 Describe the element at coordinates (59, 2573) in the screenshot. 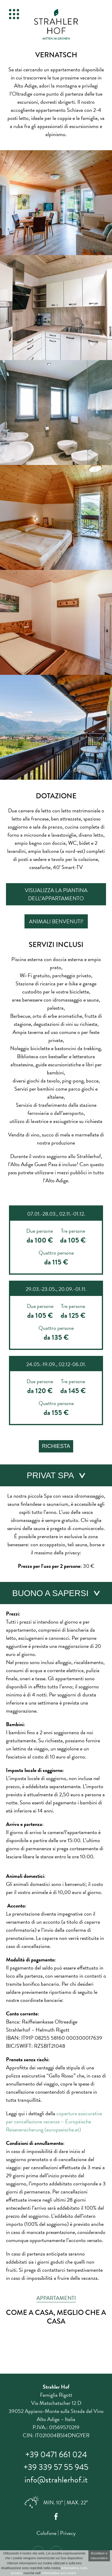

I see `informativa sui cookie` at that location.